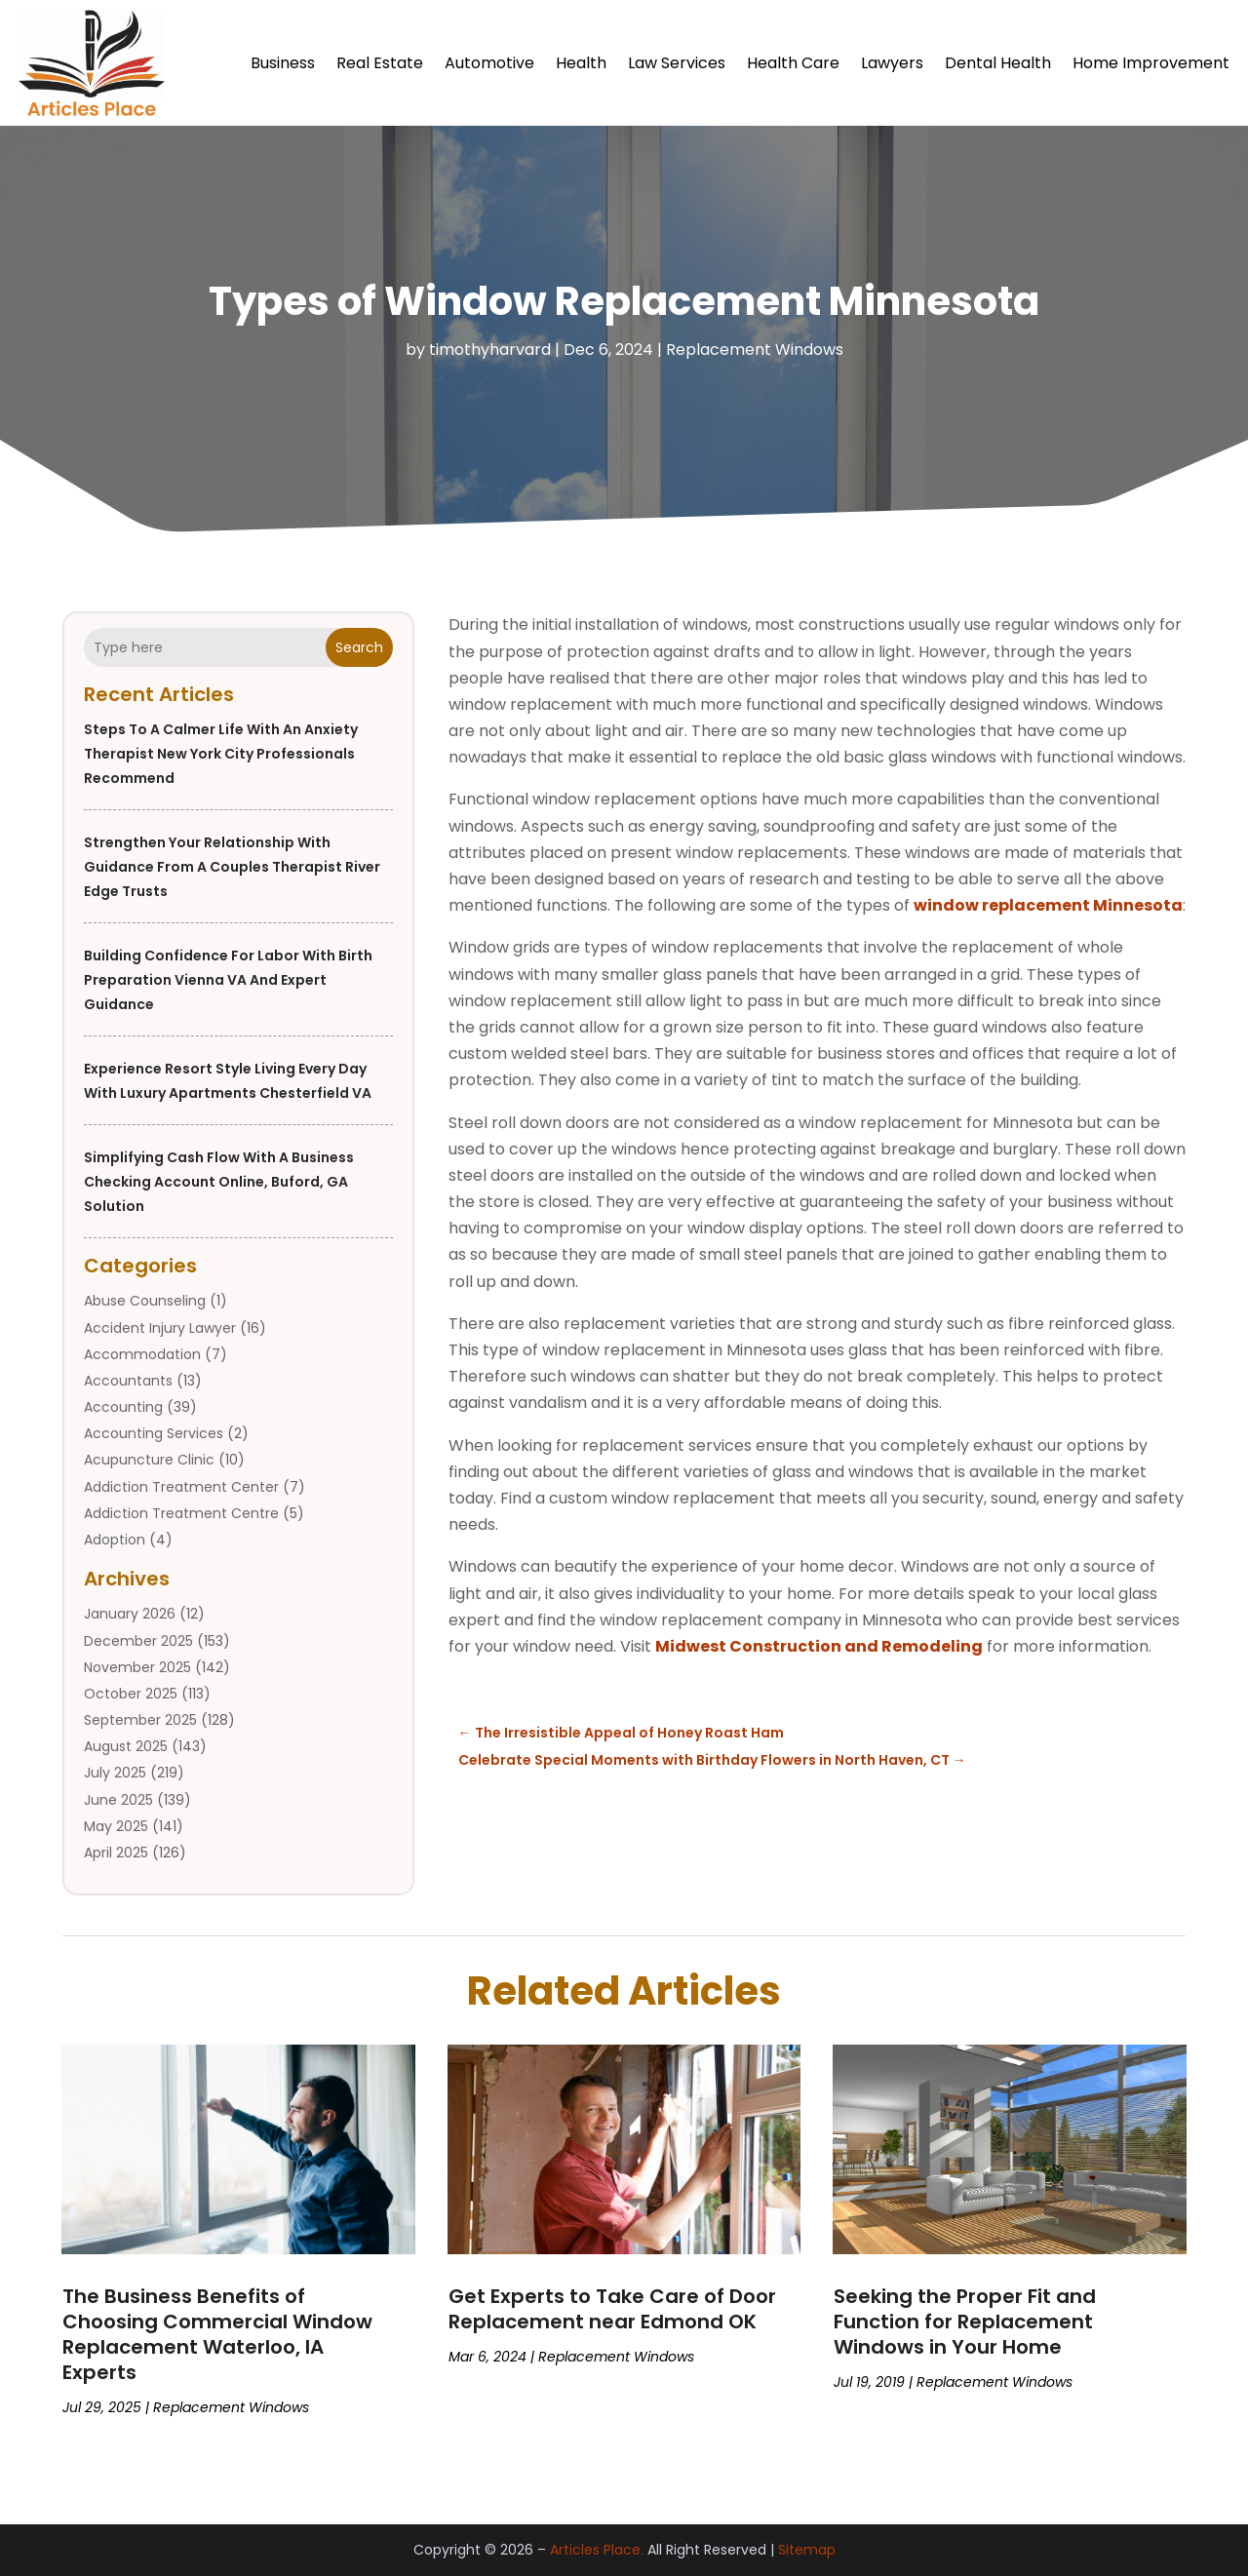  Describe the element at coordinates (228, 980) in the screenshot. I see `Building Confidence for Labor with Birth Preparation Vienna VA and Expert Guidance` at that location.